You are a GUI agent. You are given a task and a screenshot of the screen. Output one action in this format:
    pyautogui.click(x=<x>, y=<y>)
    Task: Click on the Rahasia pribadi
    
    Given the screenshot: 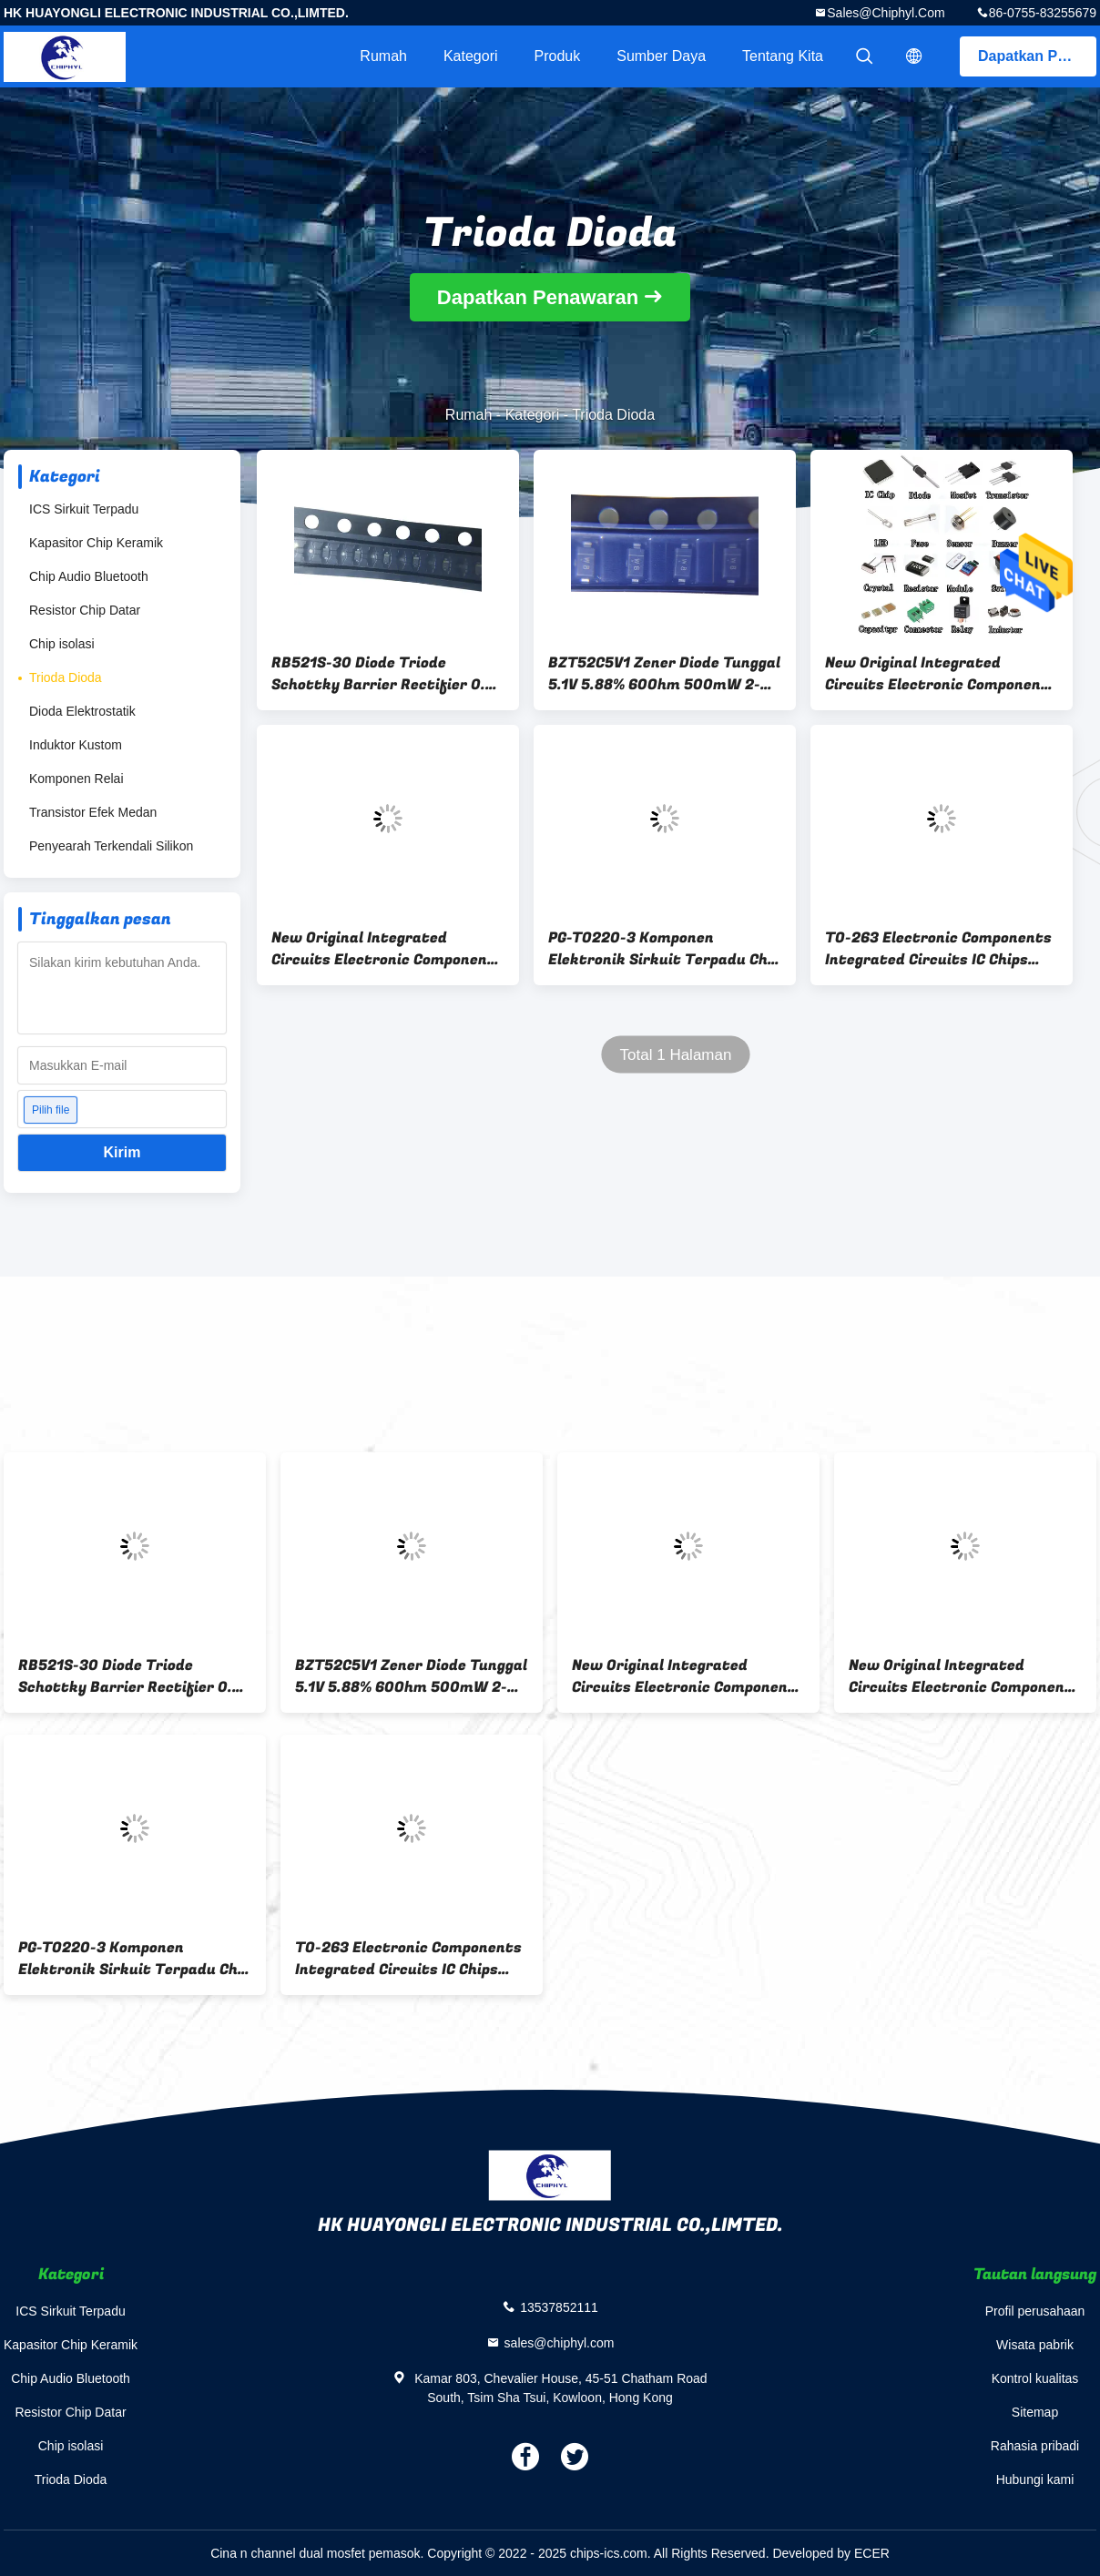 What is the action you would take?
    pyautogui.click(x=1035, y=2446)
    